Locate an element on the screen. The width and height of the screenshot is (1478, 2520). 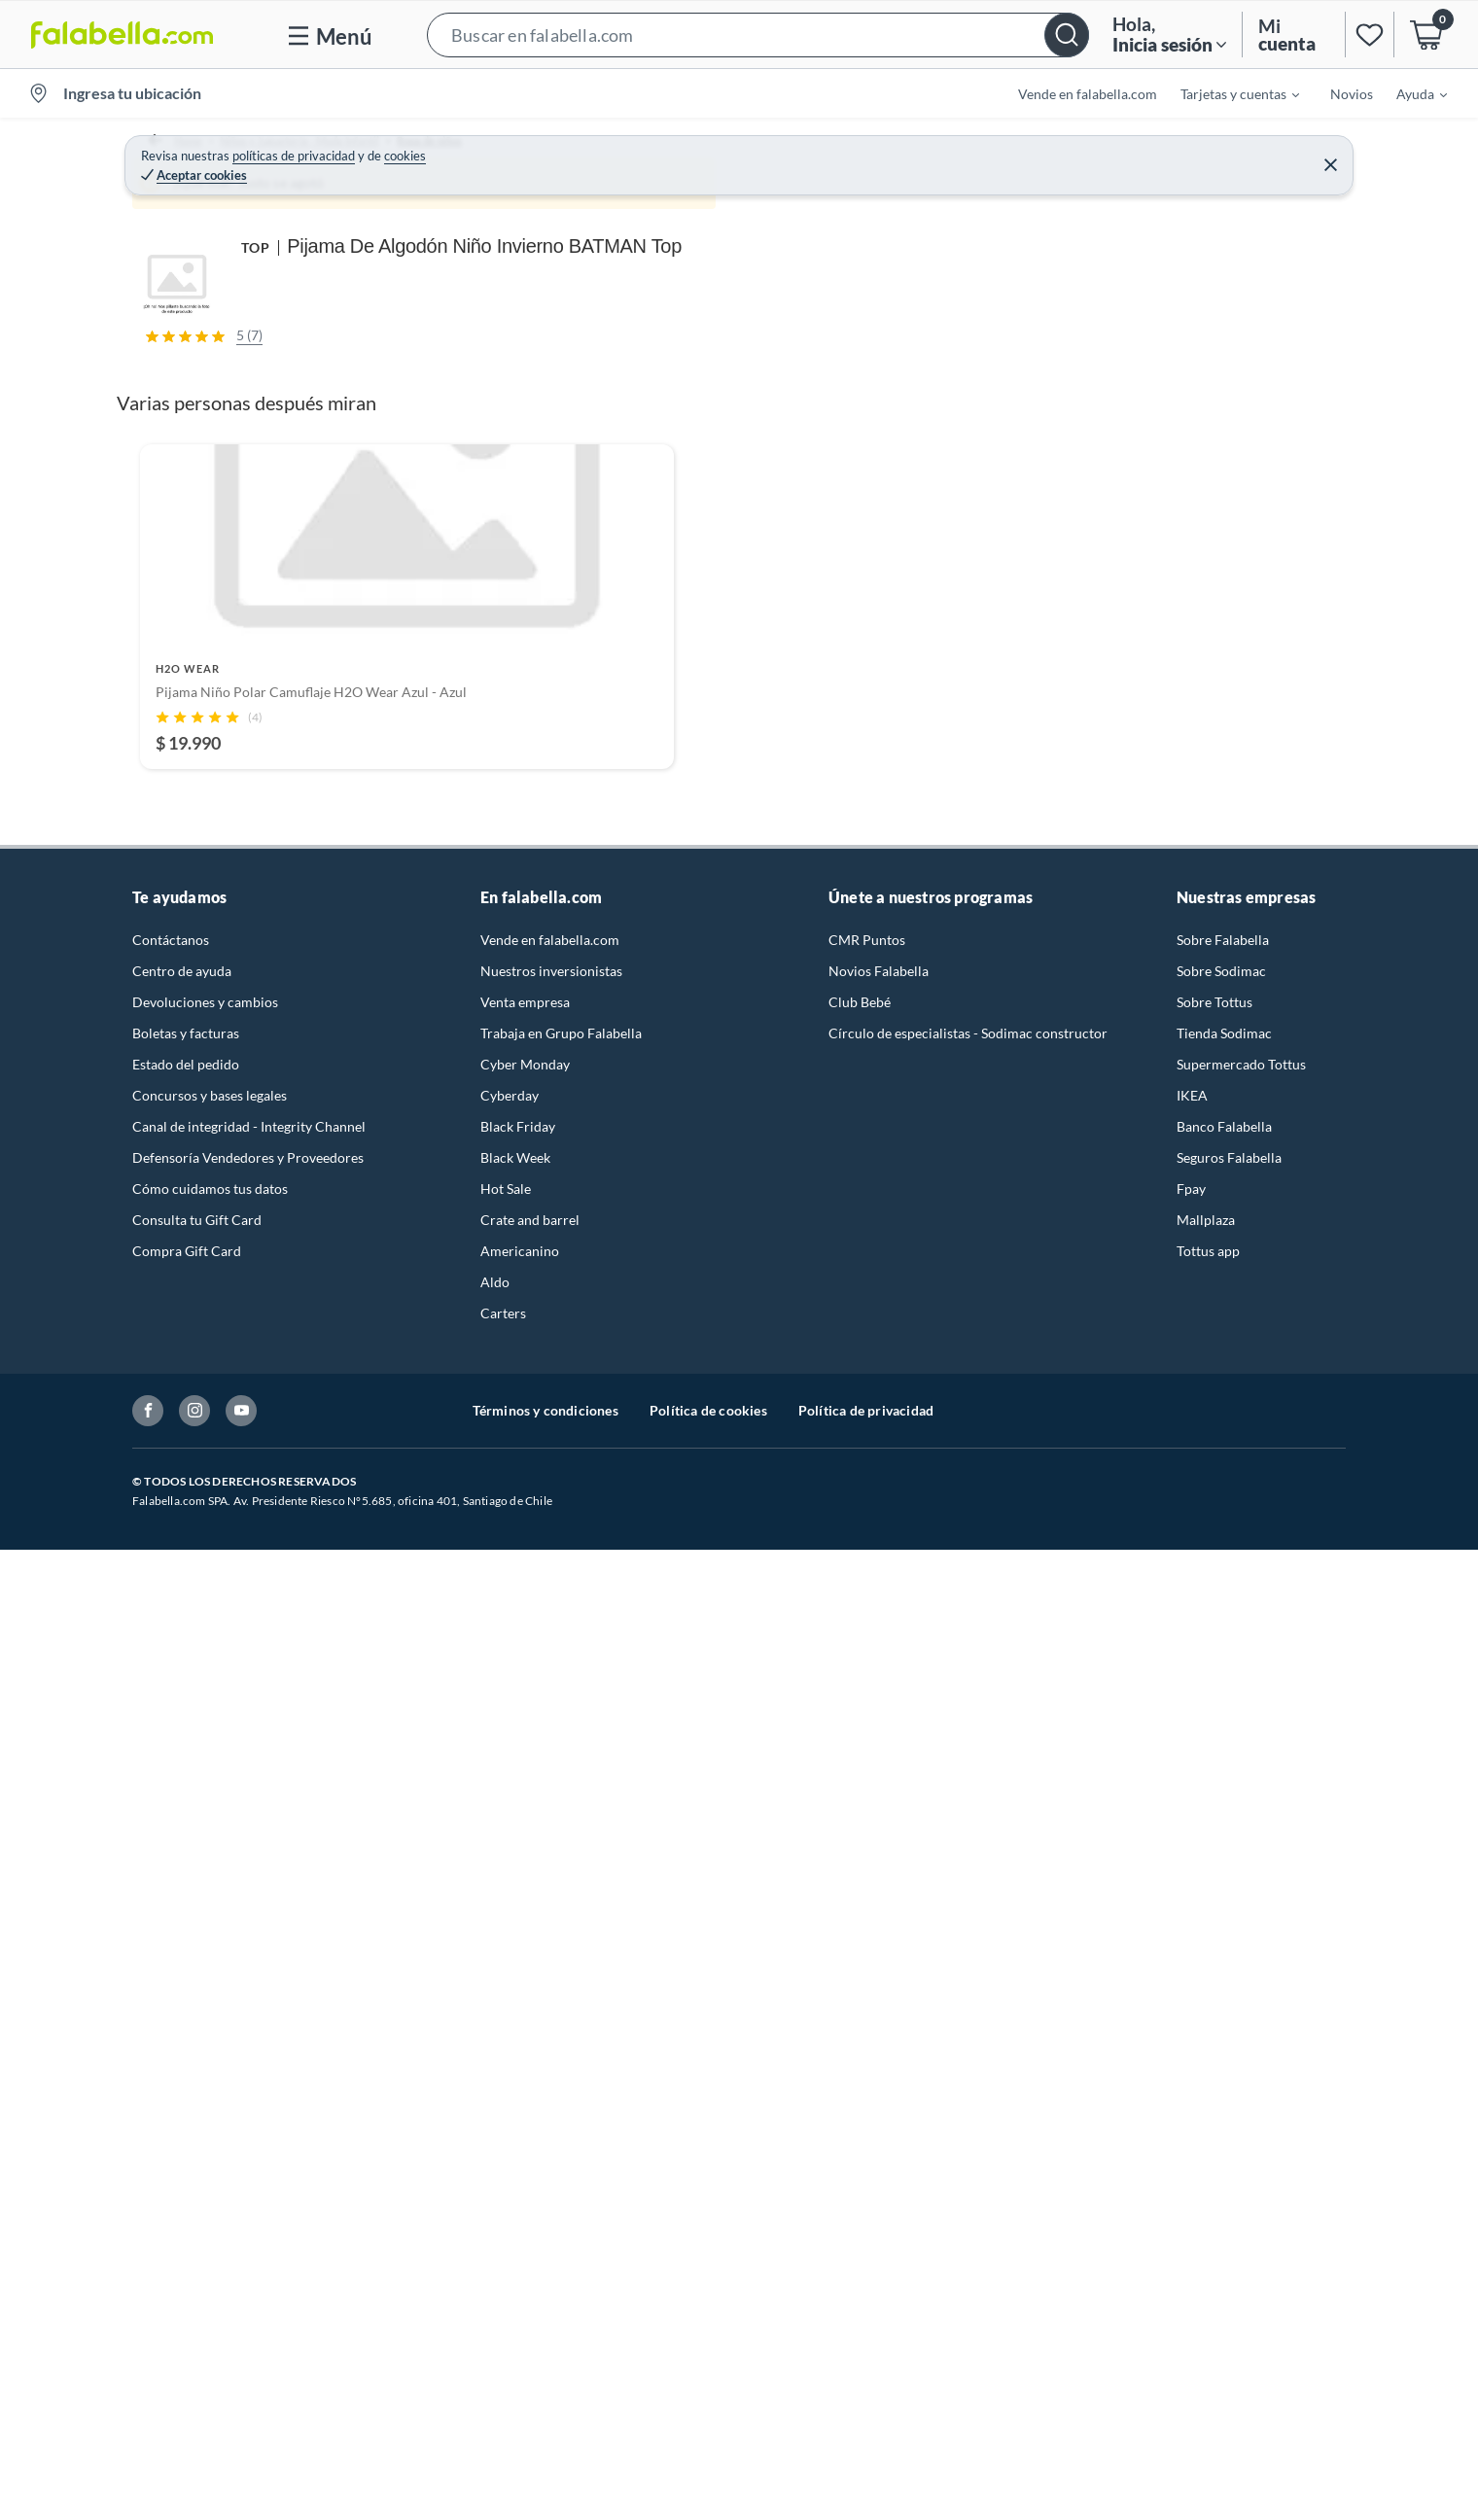
[Next image] is located at coordinates (831, 485).